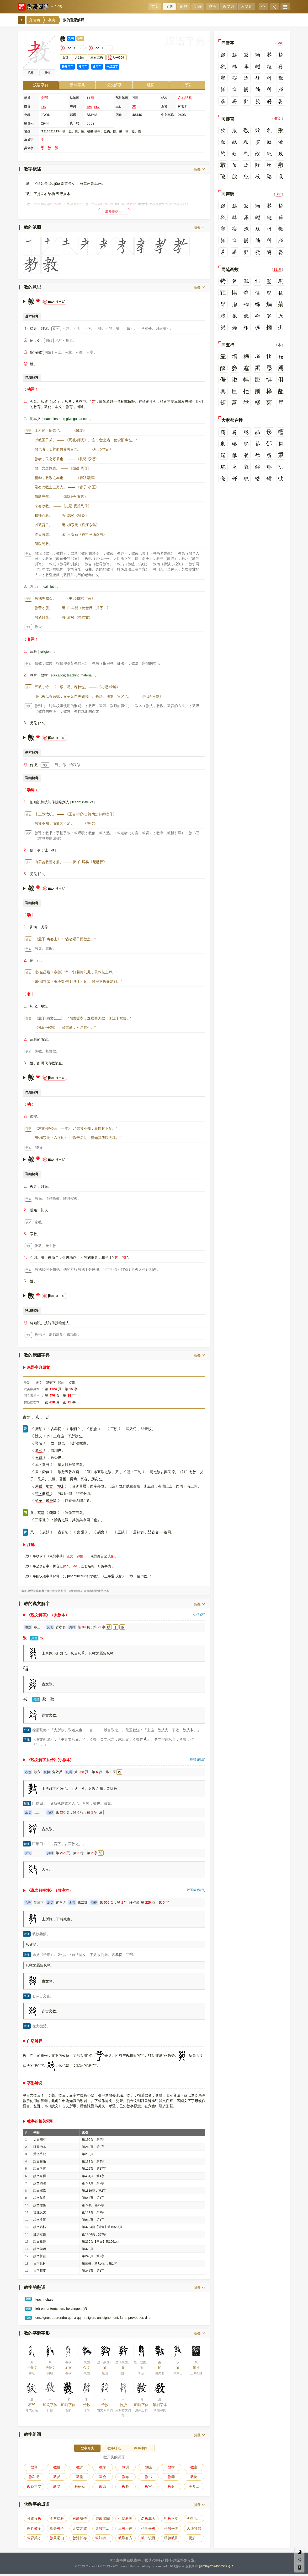 The image size is (308, 2576). Describe the element at coordinates (148, 2528) in the screenshot. I see `弭耳受` at that location.